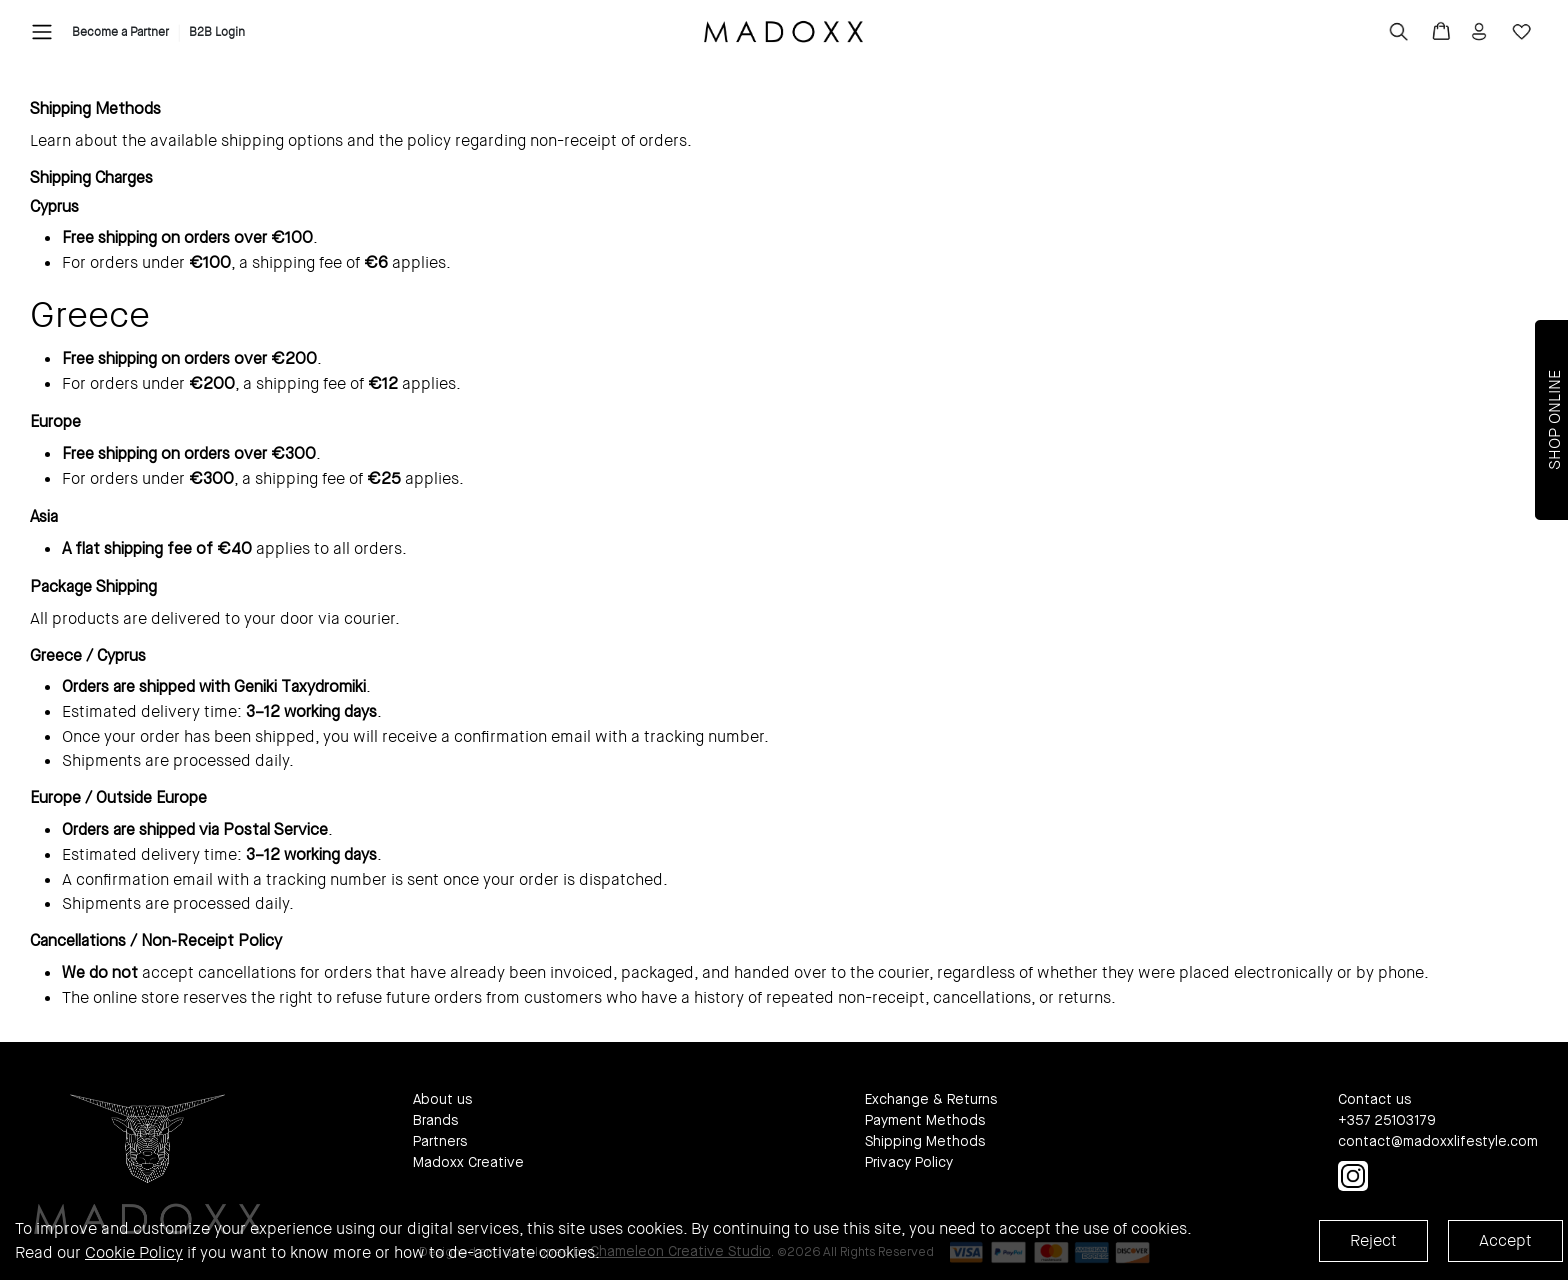 This screenshot has height=1280, width=1568. Describe the element at coordinates (442, 1100) in the screenshot. I see `About us` at that location.